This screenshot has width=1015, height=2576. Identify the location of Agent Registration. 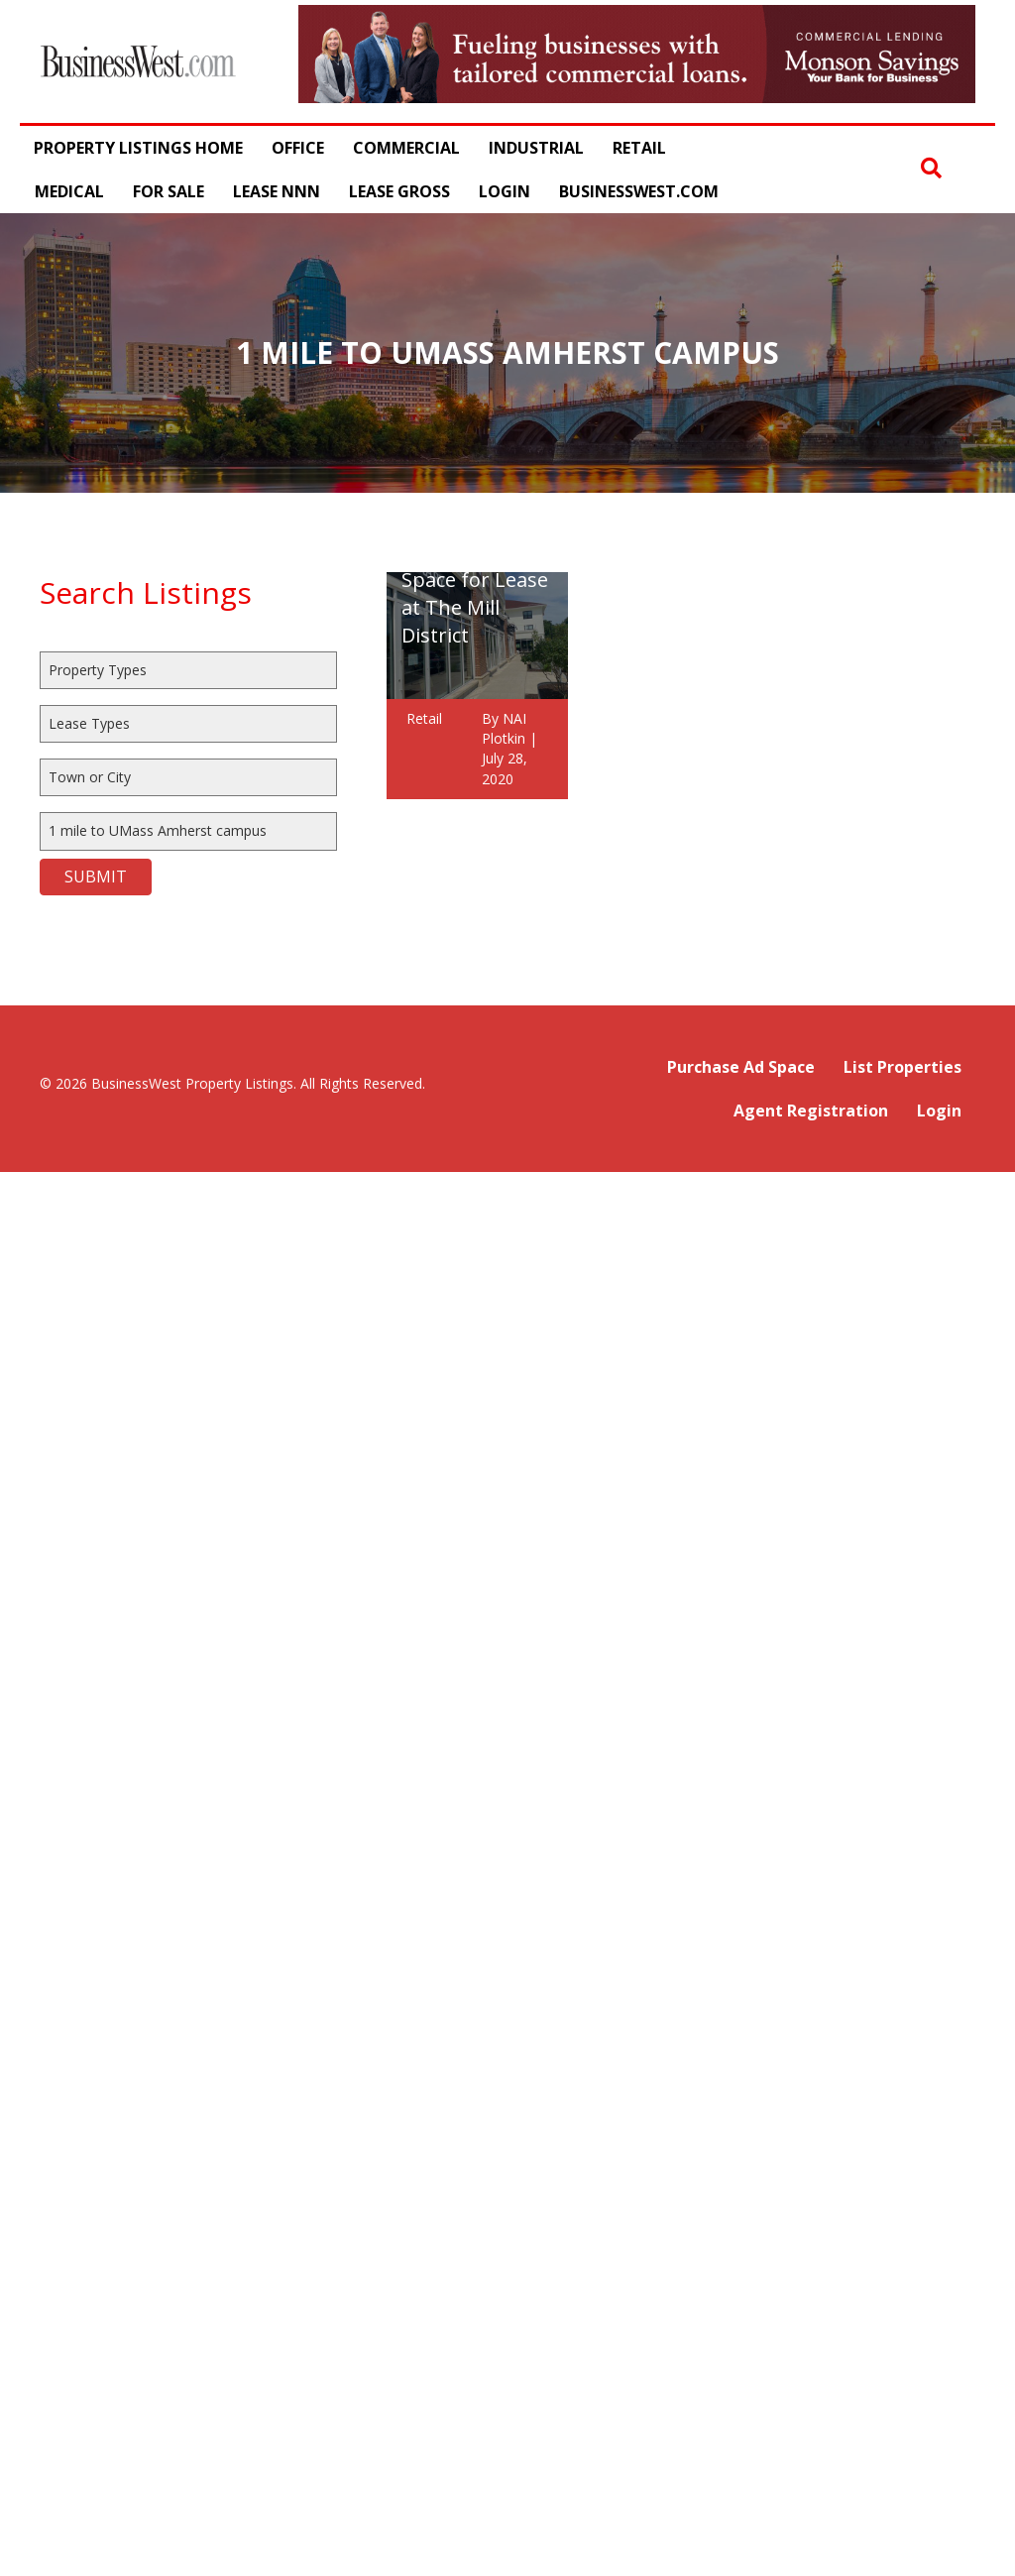
(810, 1110).